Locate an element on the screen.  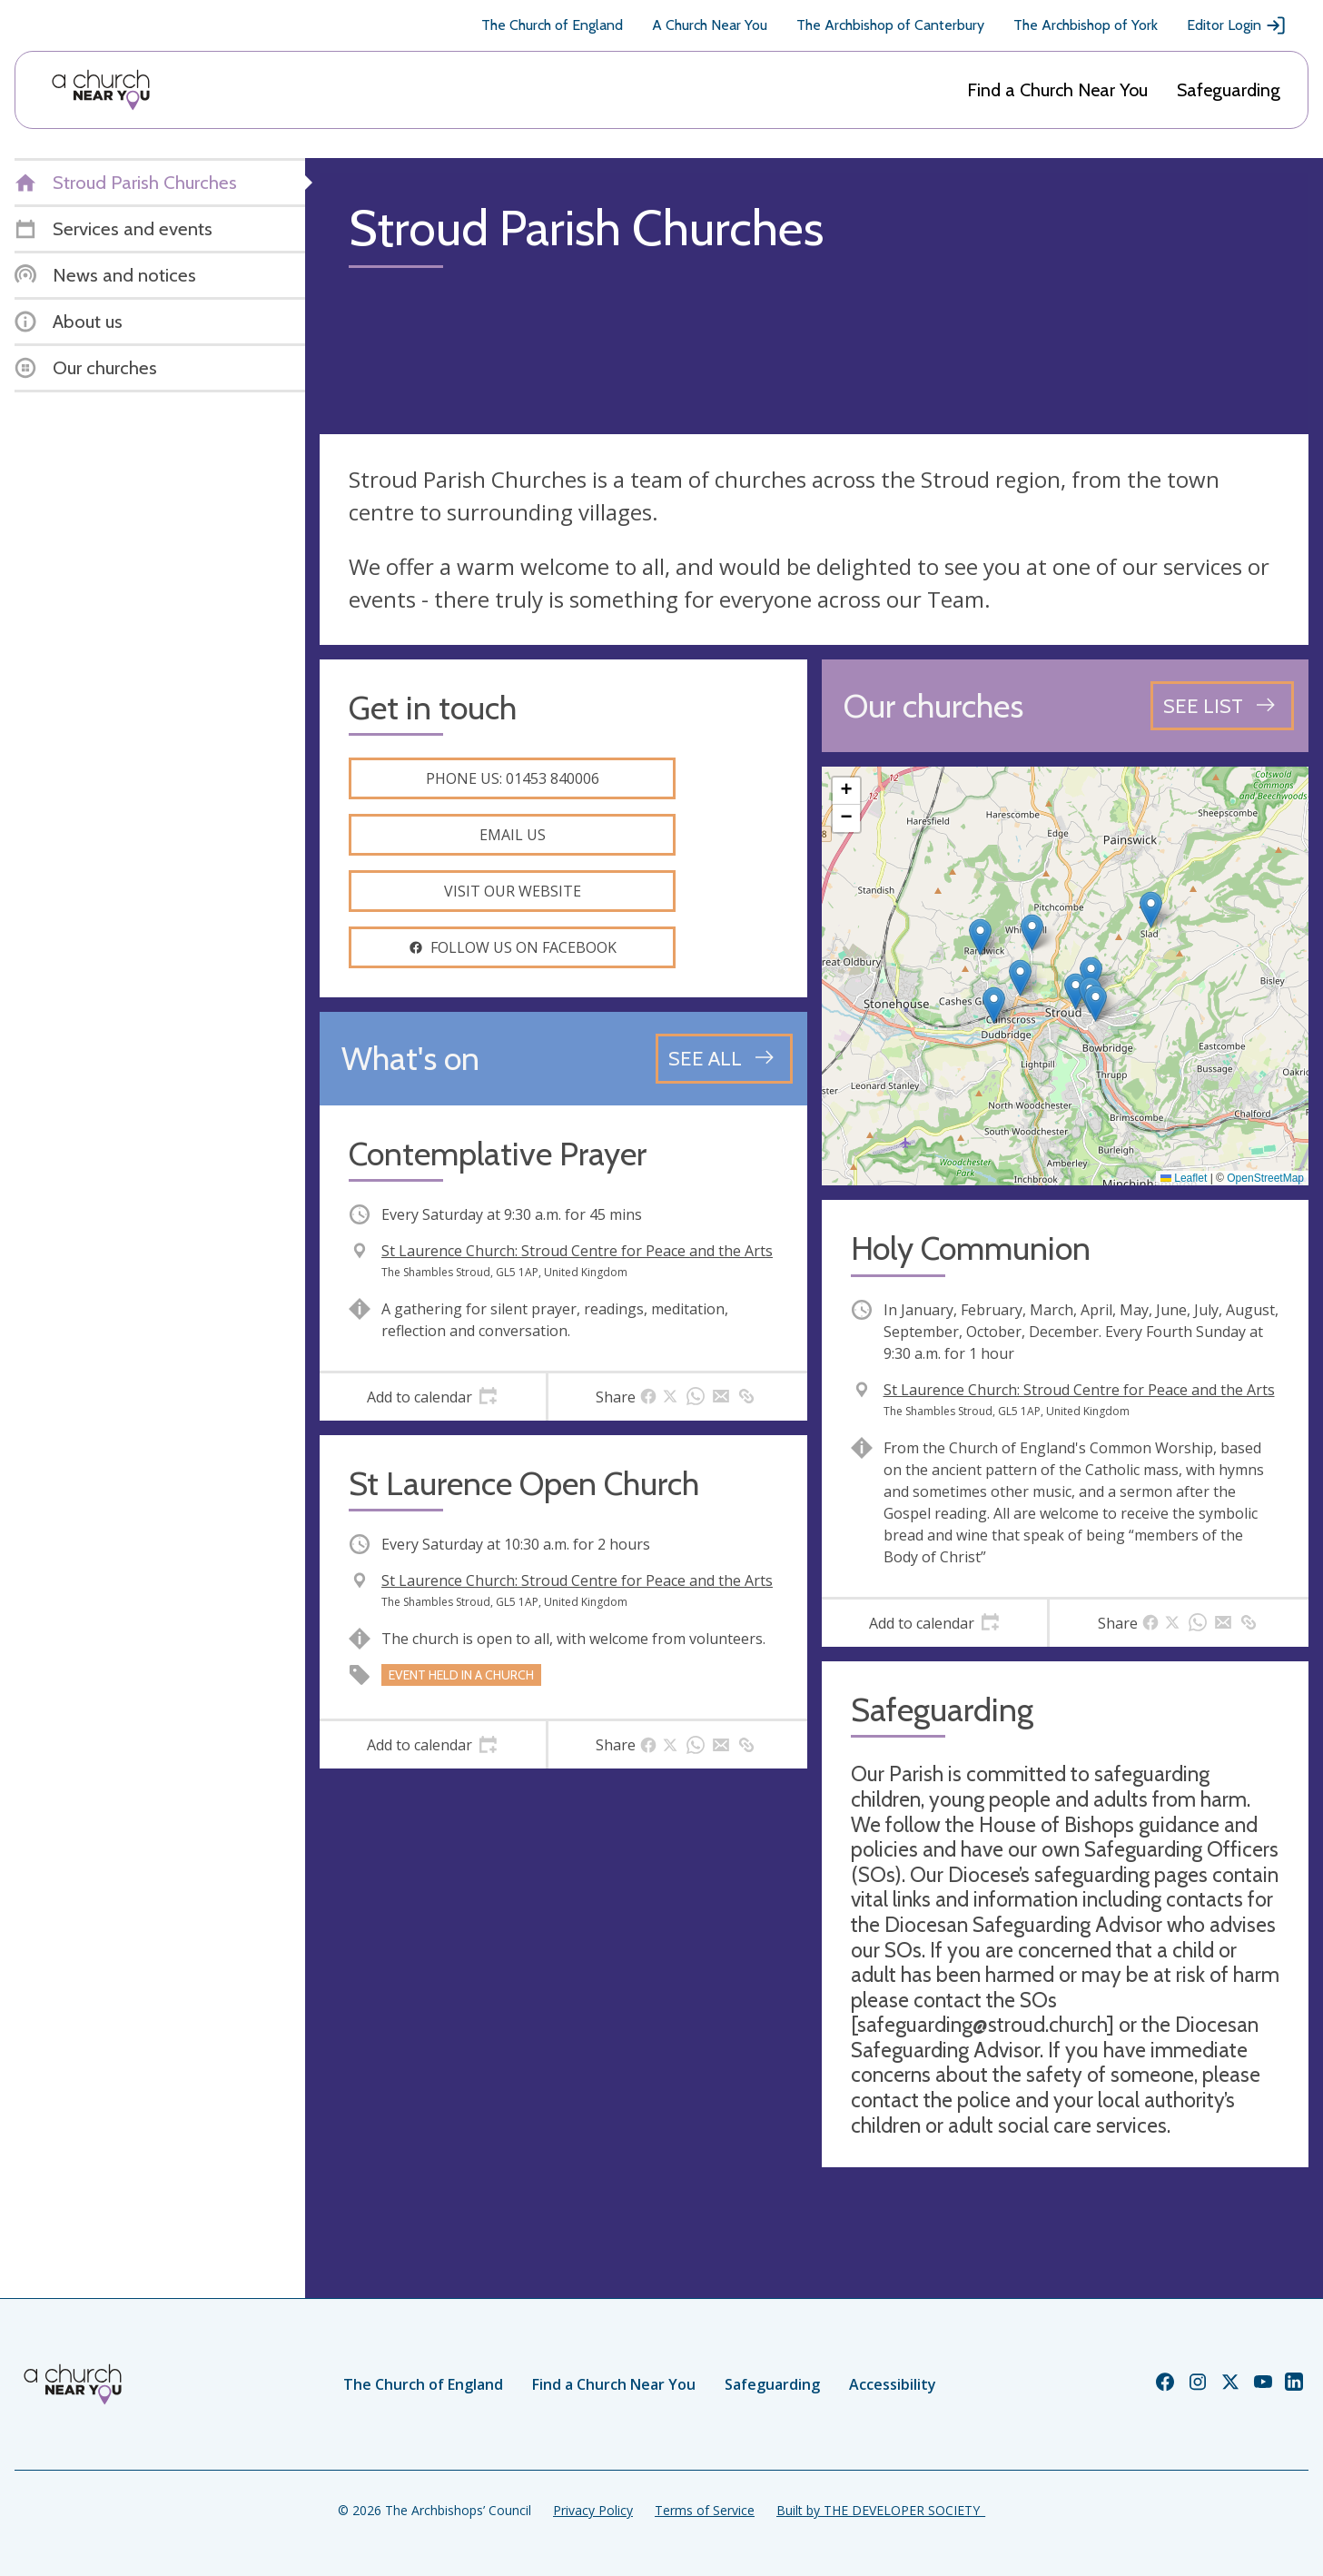
A Church Near You is located at coordinates (709, 25).